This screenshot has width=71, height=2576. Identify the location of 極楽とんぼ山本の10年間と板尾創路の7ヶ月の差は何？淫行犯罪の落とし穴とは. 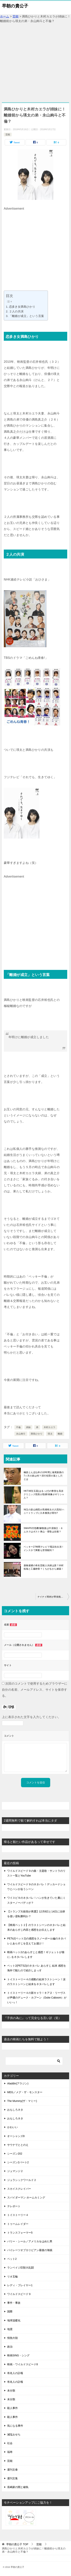
(44, 1475).